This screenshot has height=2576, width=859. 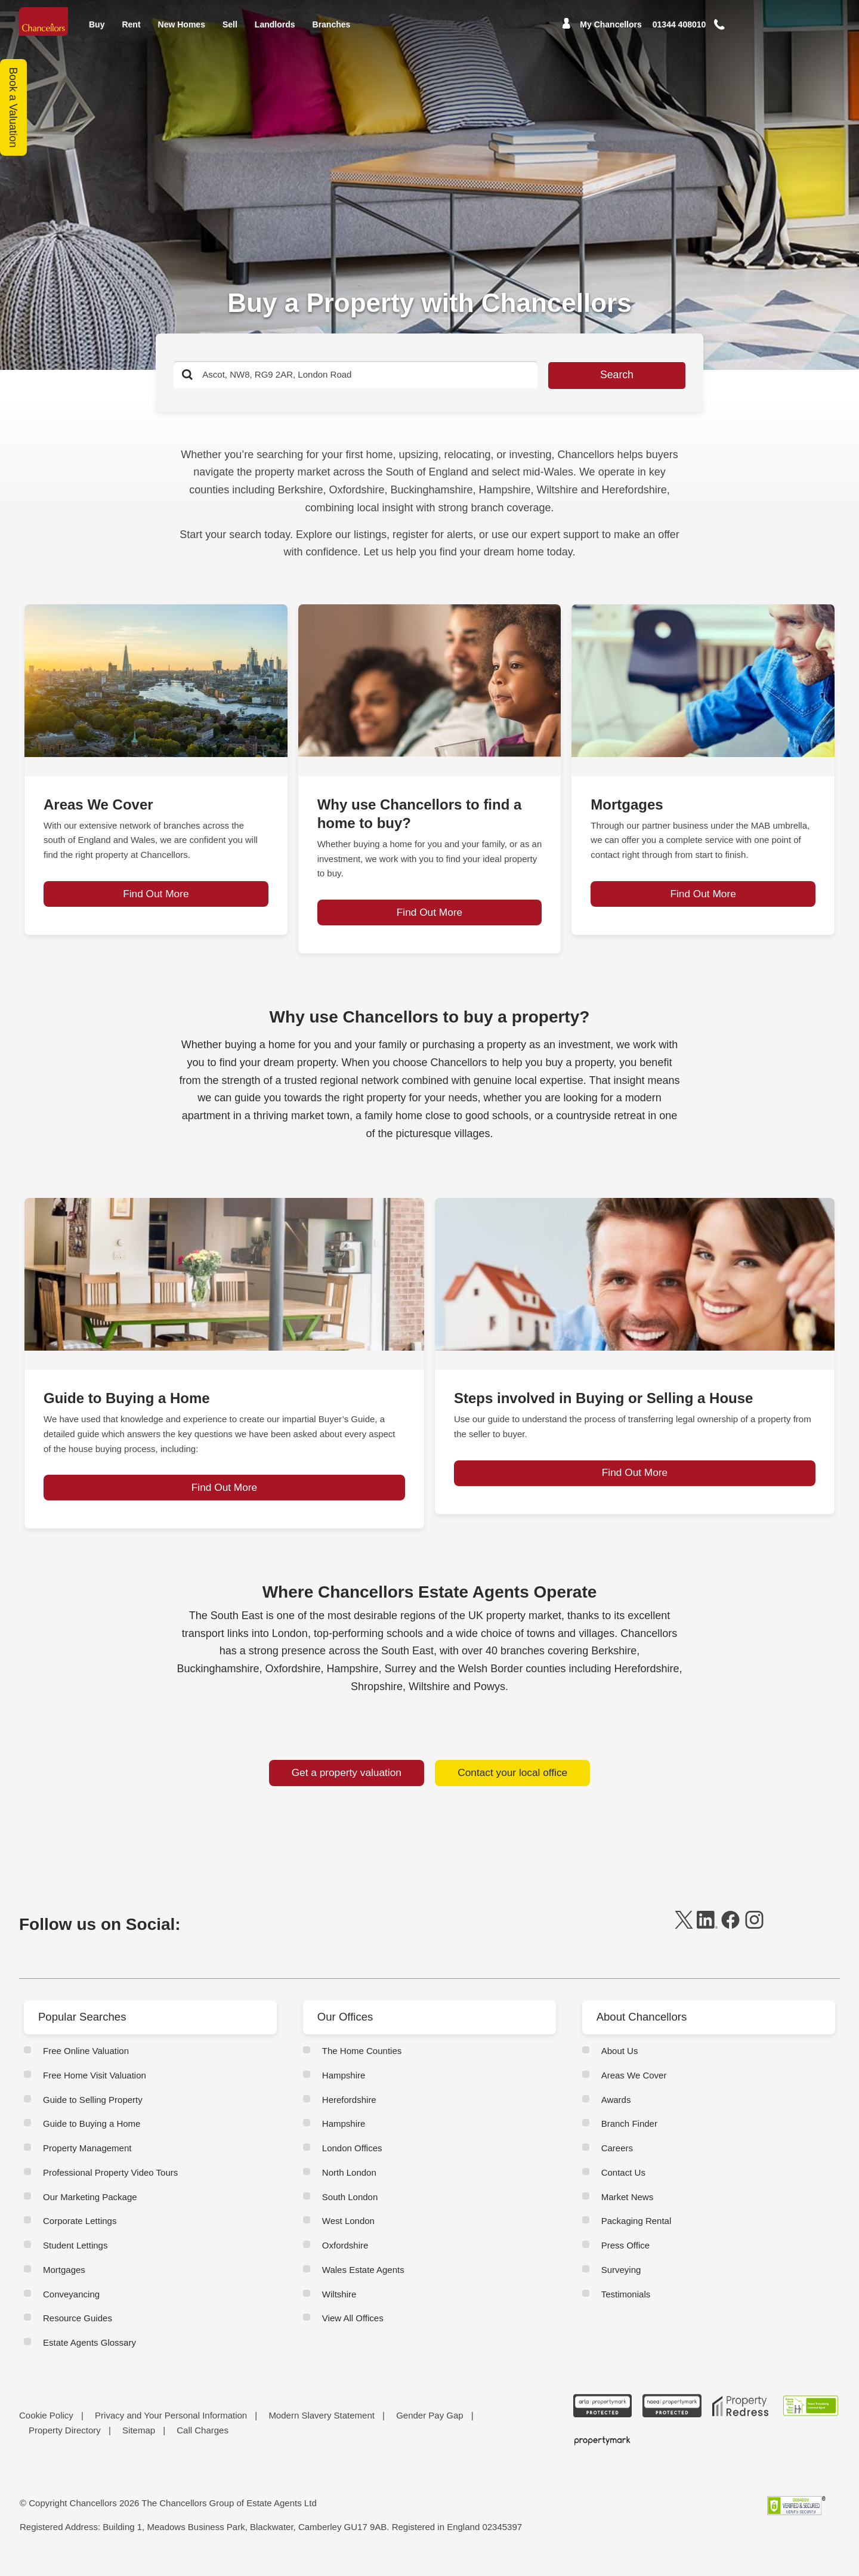 What do you see at coordinates (347, 2030) in the screenshot?
I see `Our Offices` at bounding box center [347, 2030].